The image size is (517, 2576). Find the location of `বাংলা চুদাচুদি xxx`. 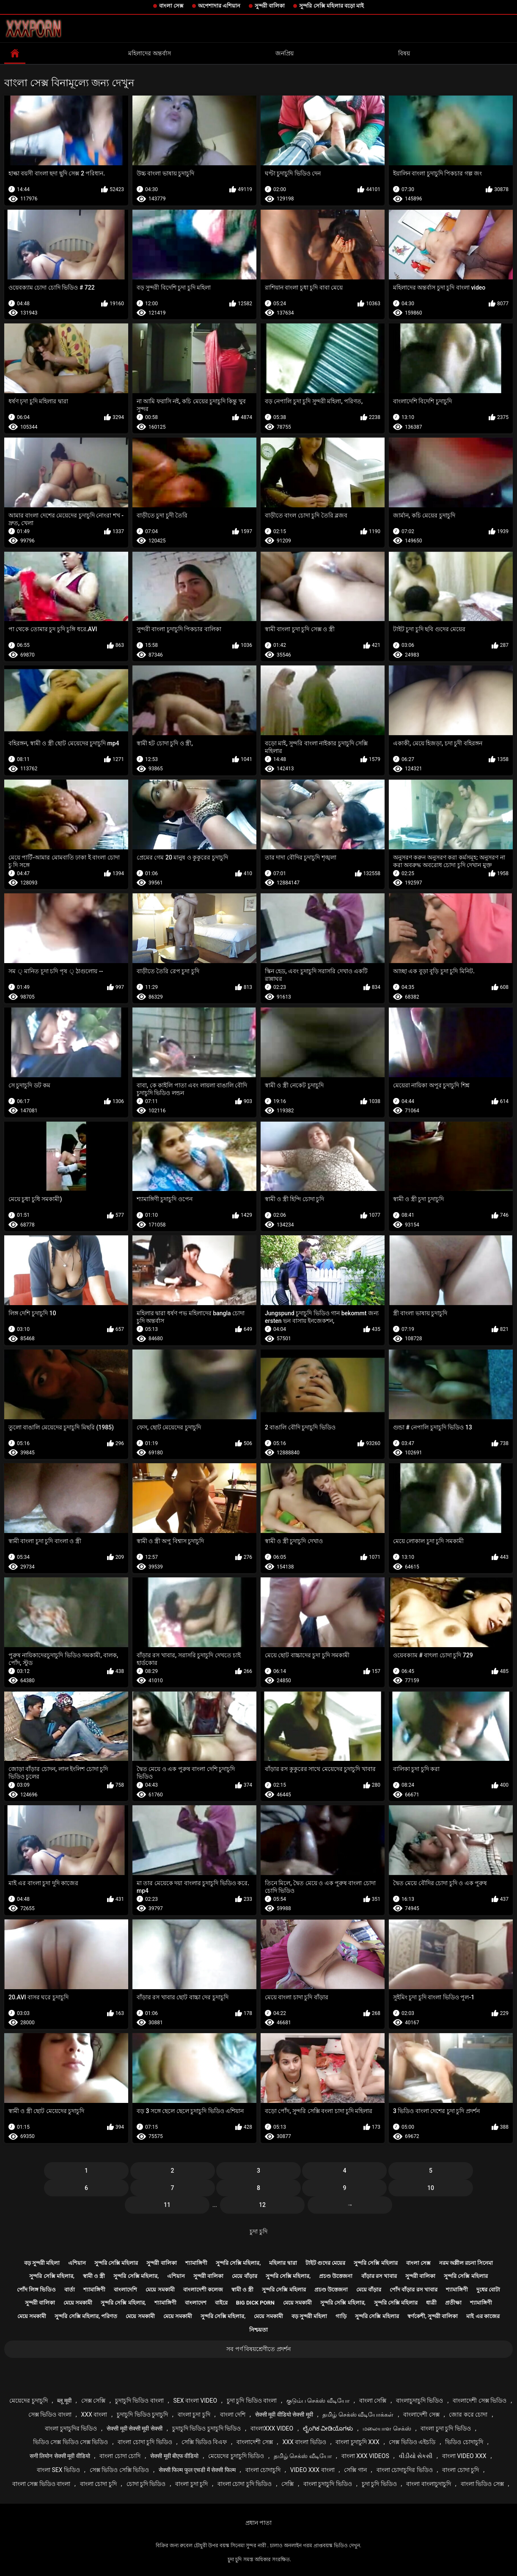

বাংলা চুদাচুদি xxx is located at coordinates (357, 2442).